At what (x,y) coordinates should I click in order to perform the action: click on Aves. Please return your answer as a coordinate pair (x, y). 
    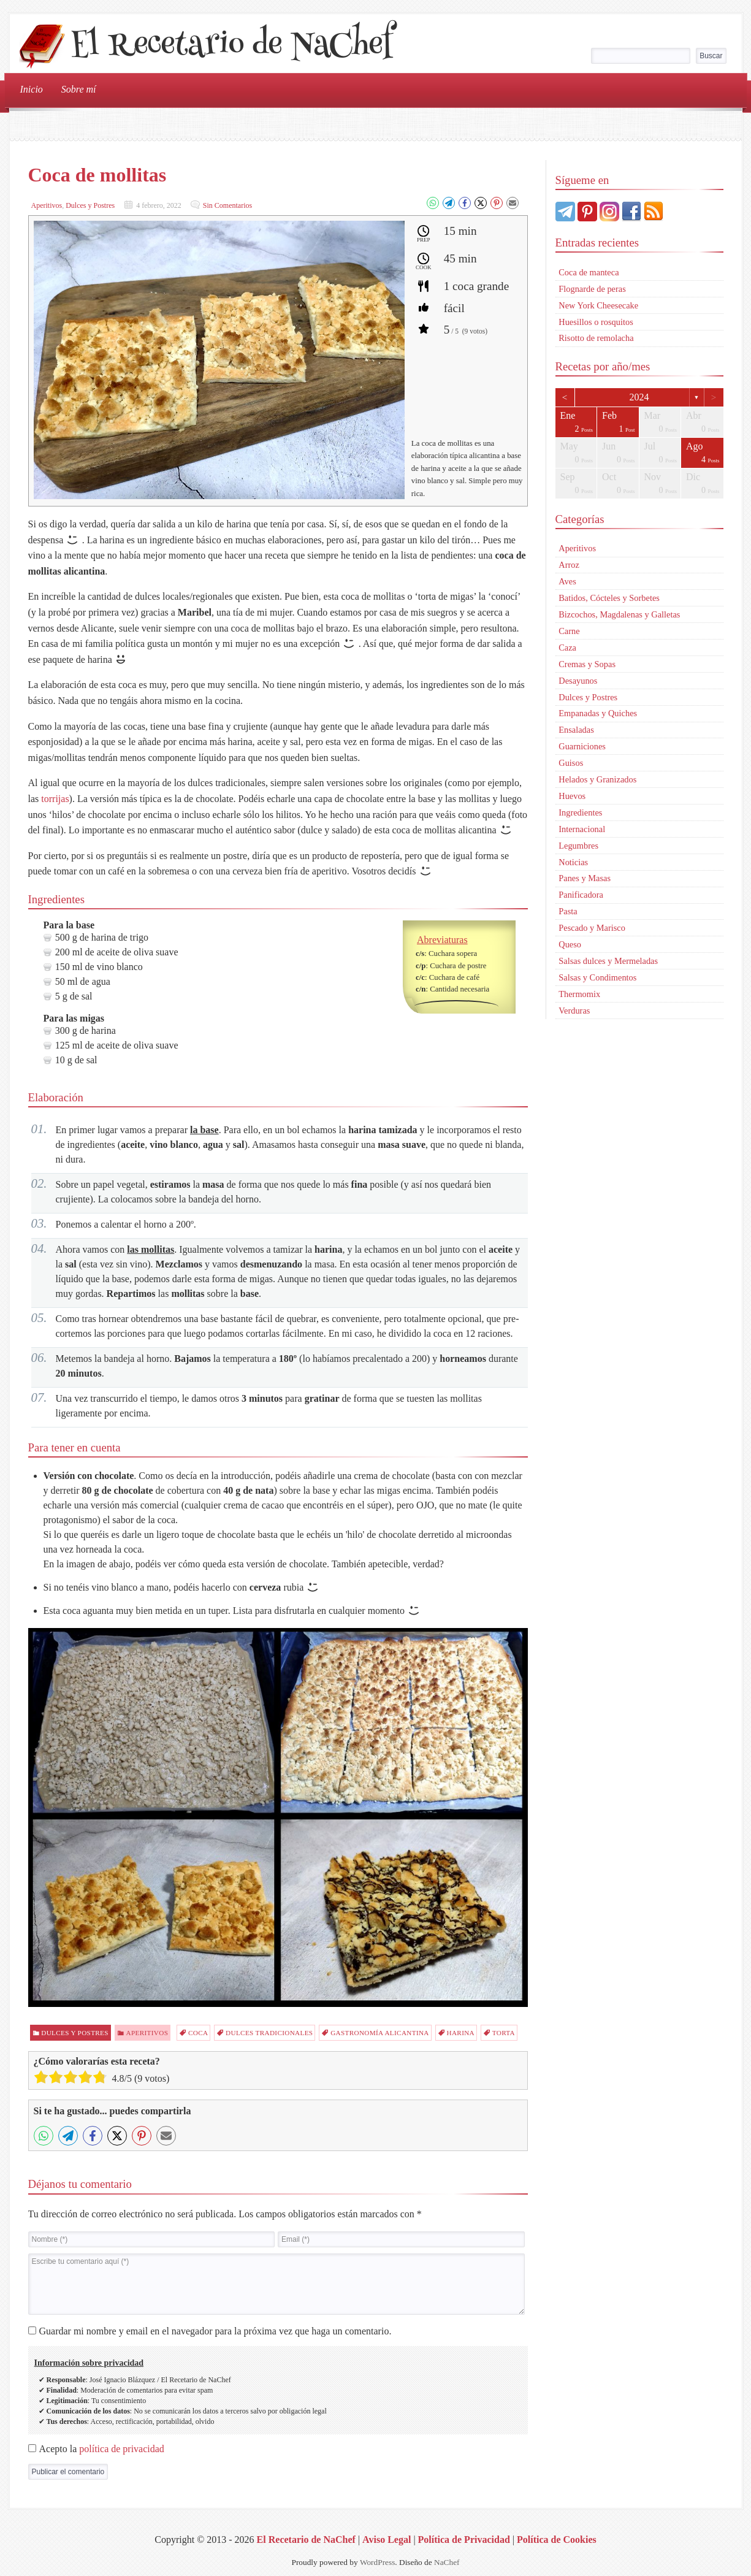
    Looking at the image, I should click on (567, 581).